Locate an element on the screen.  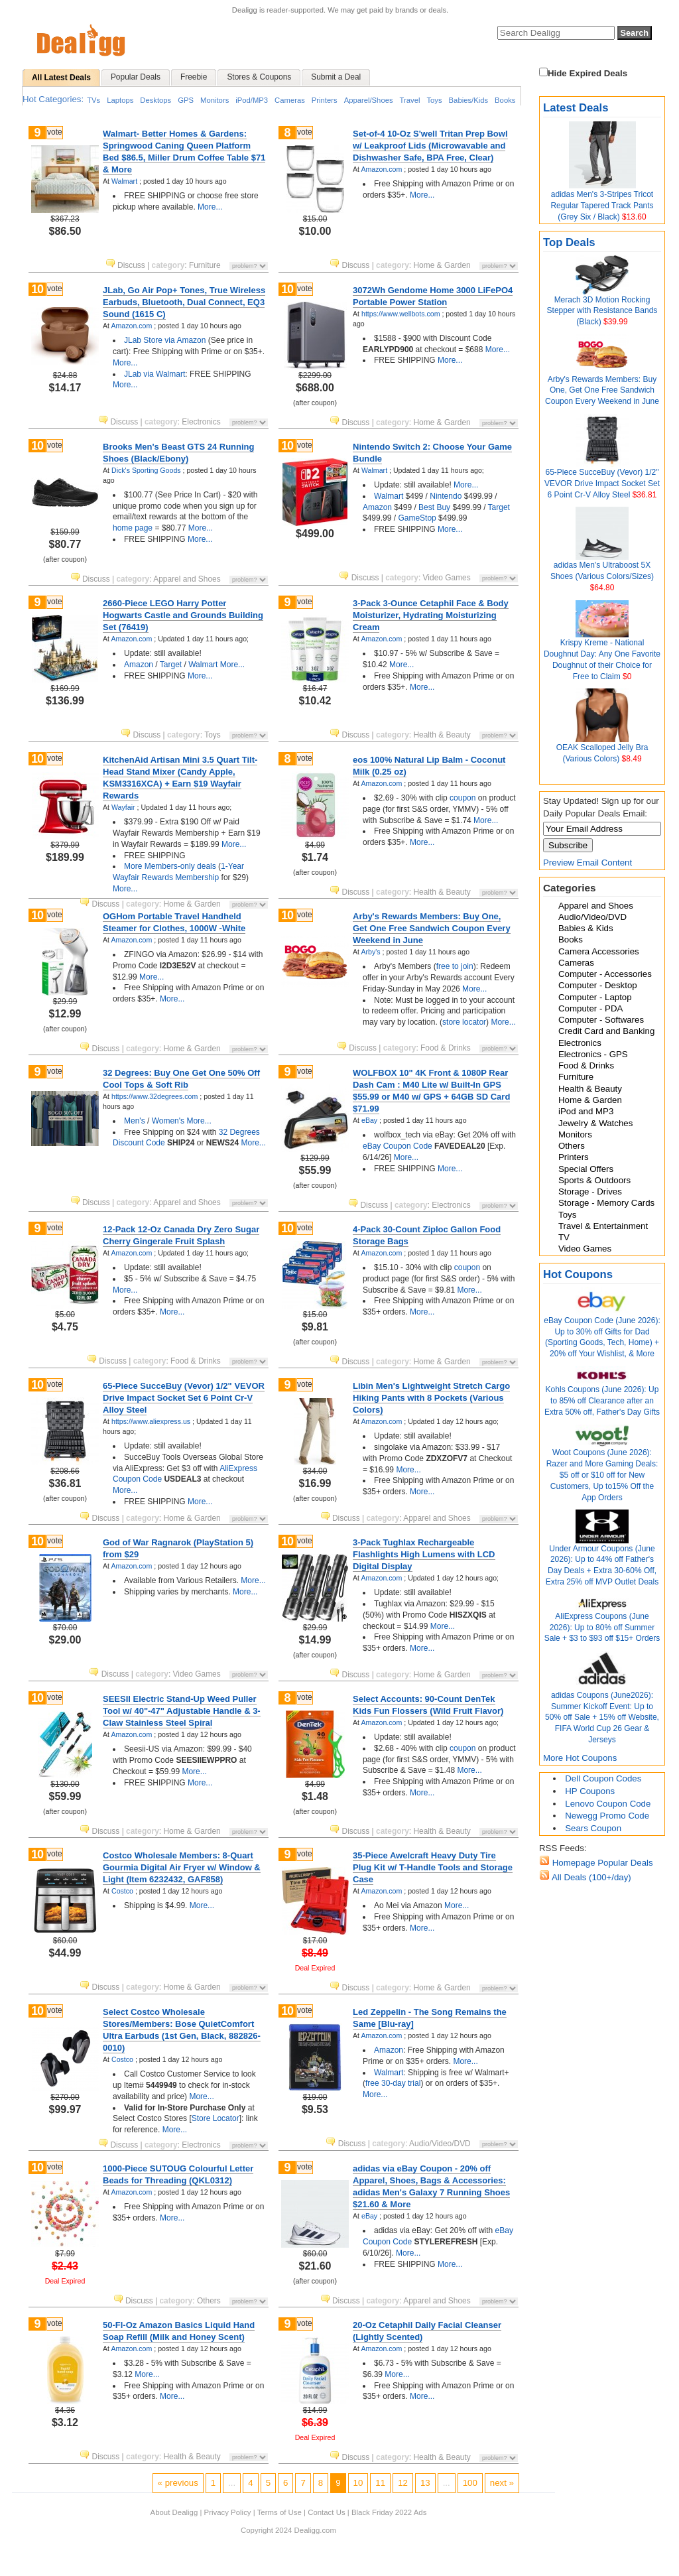
Toys is located at coordinates (434, 100).